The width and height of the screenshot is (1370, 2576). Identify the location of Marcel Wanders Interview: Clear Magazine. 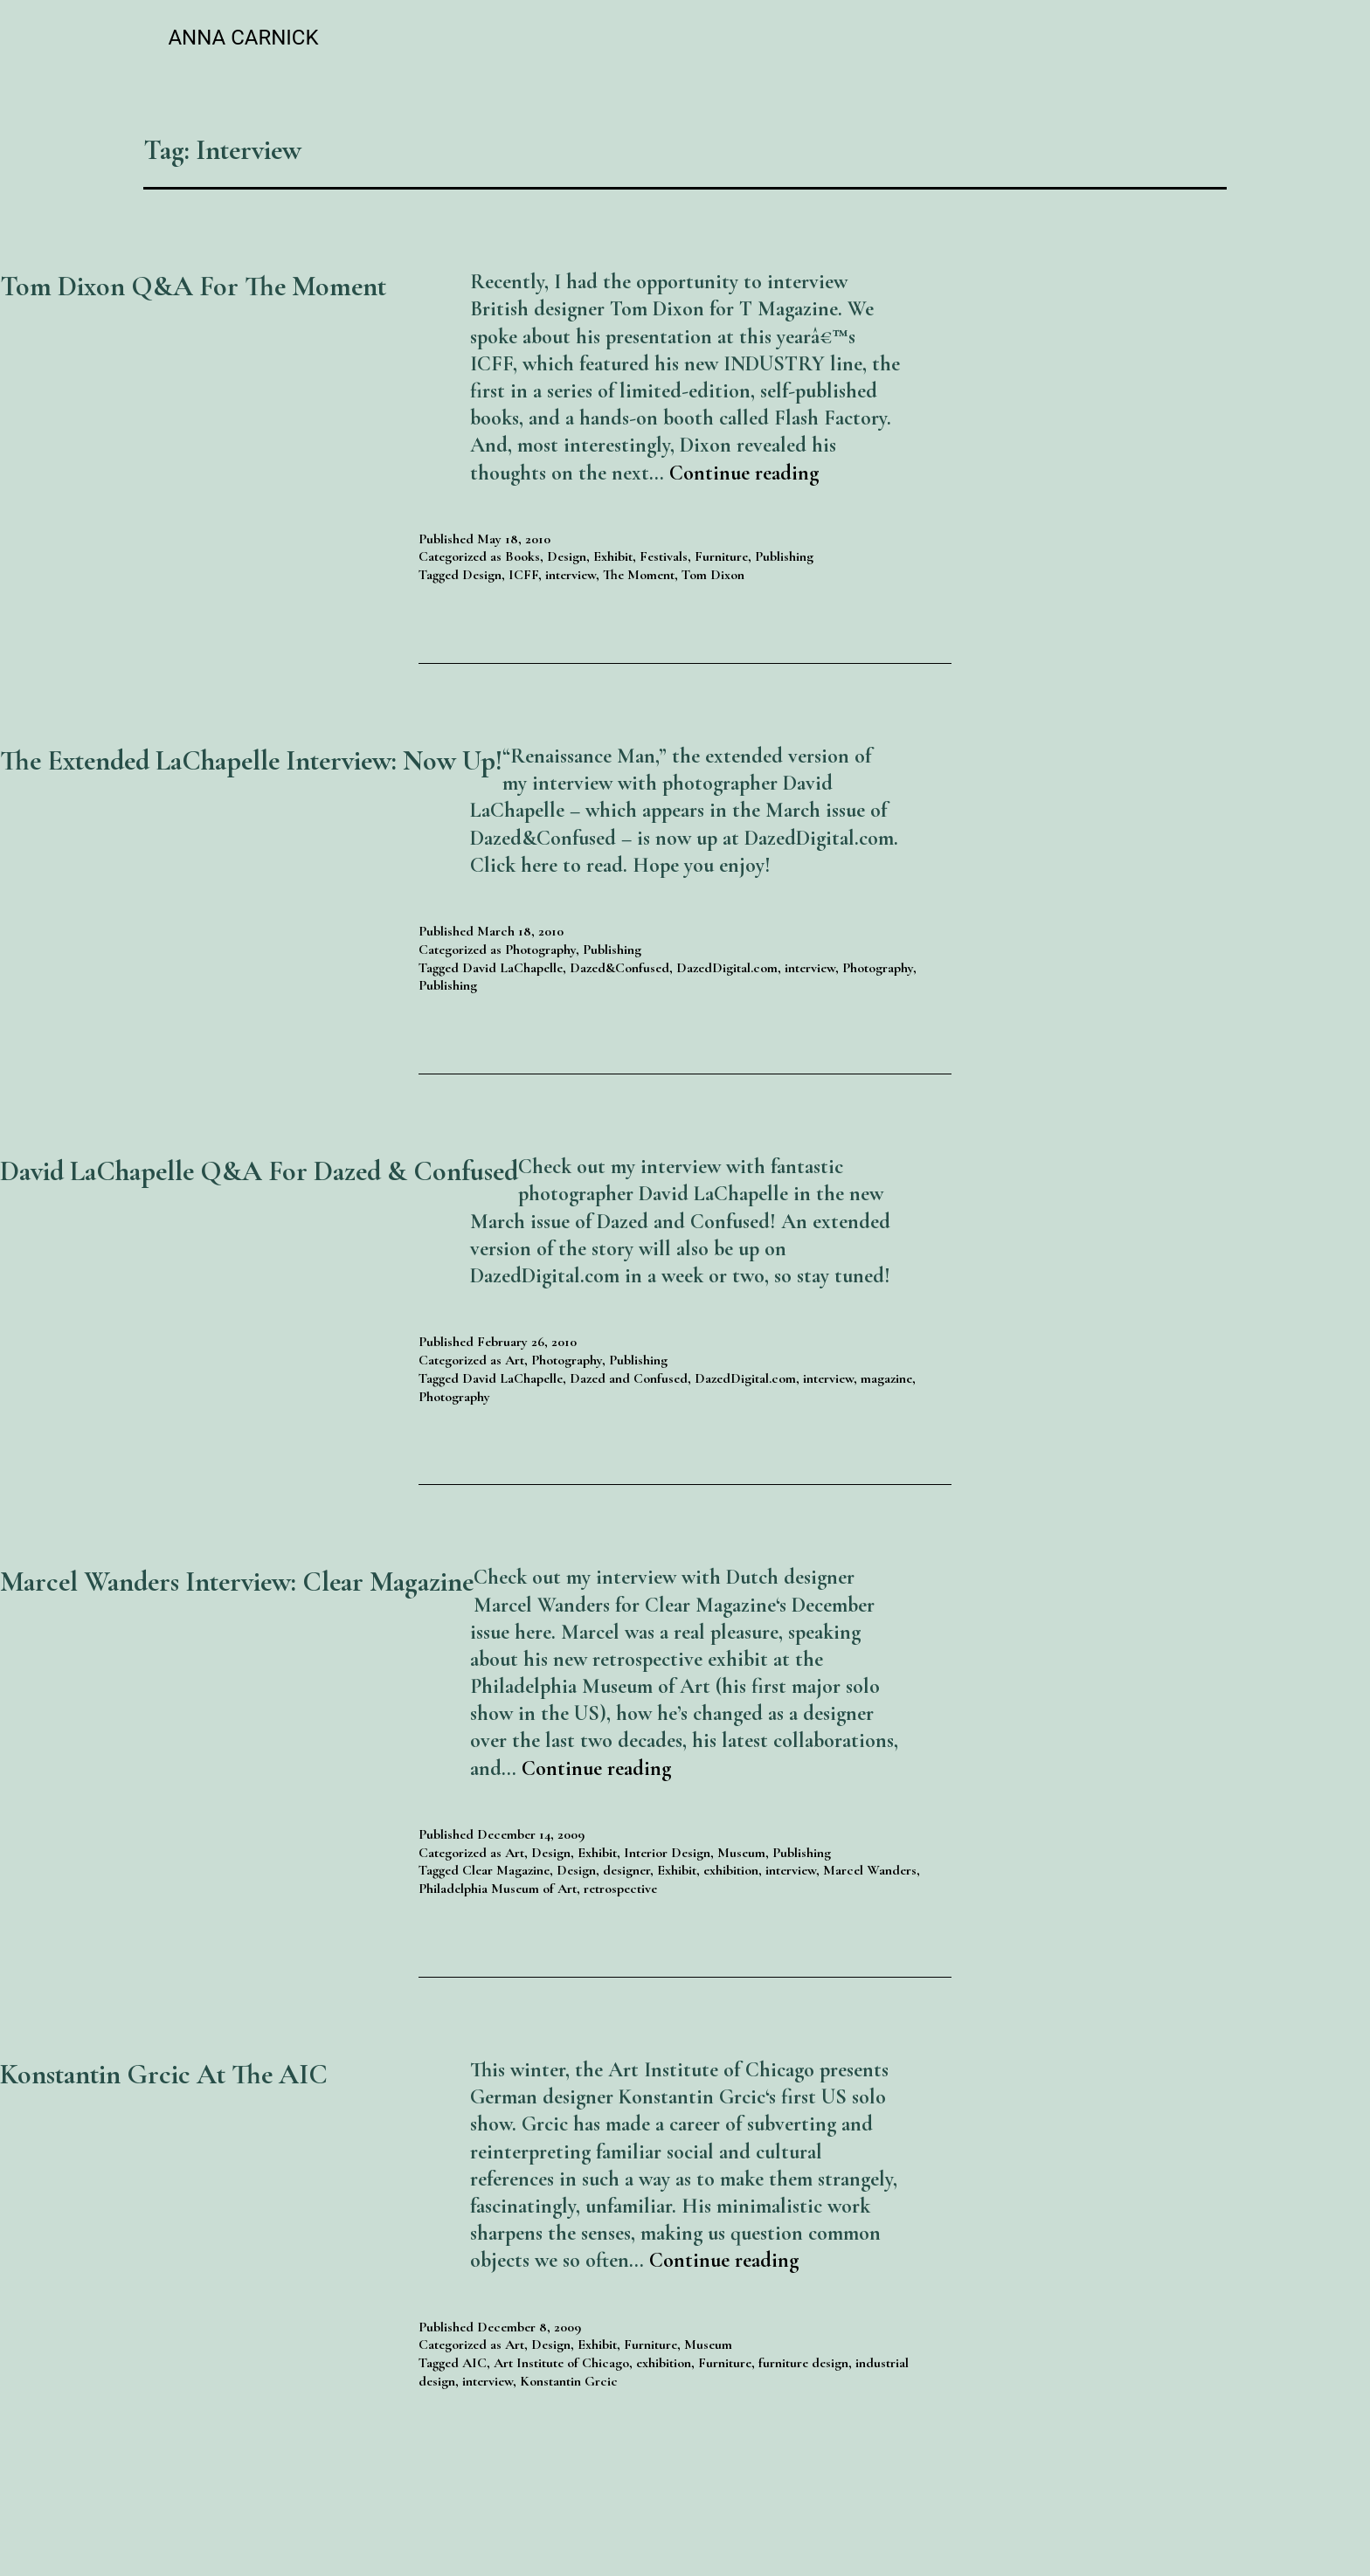
(237, 1581).